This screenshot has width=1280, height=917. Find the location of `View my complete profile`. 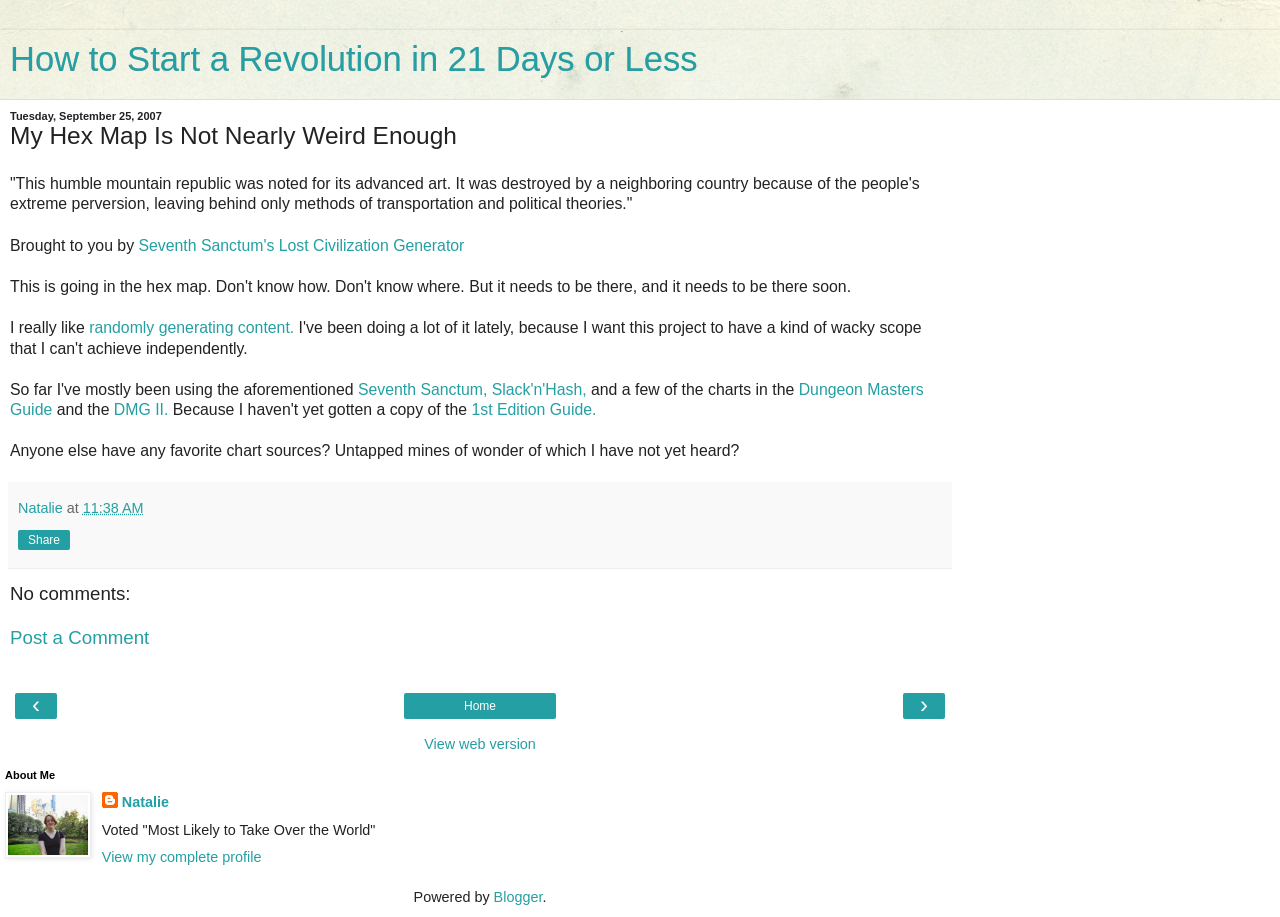

View my complete profile is located at coordinates (182, 857).